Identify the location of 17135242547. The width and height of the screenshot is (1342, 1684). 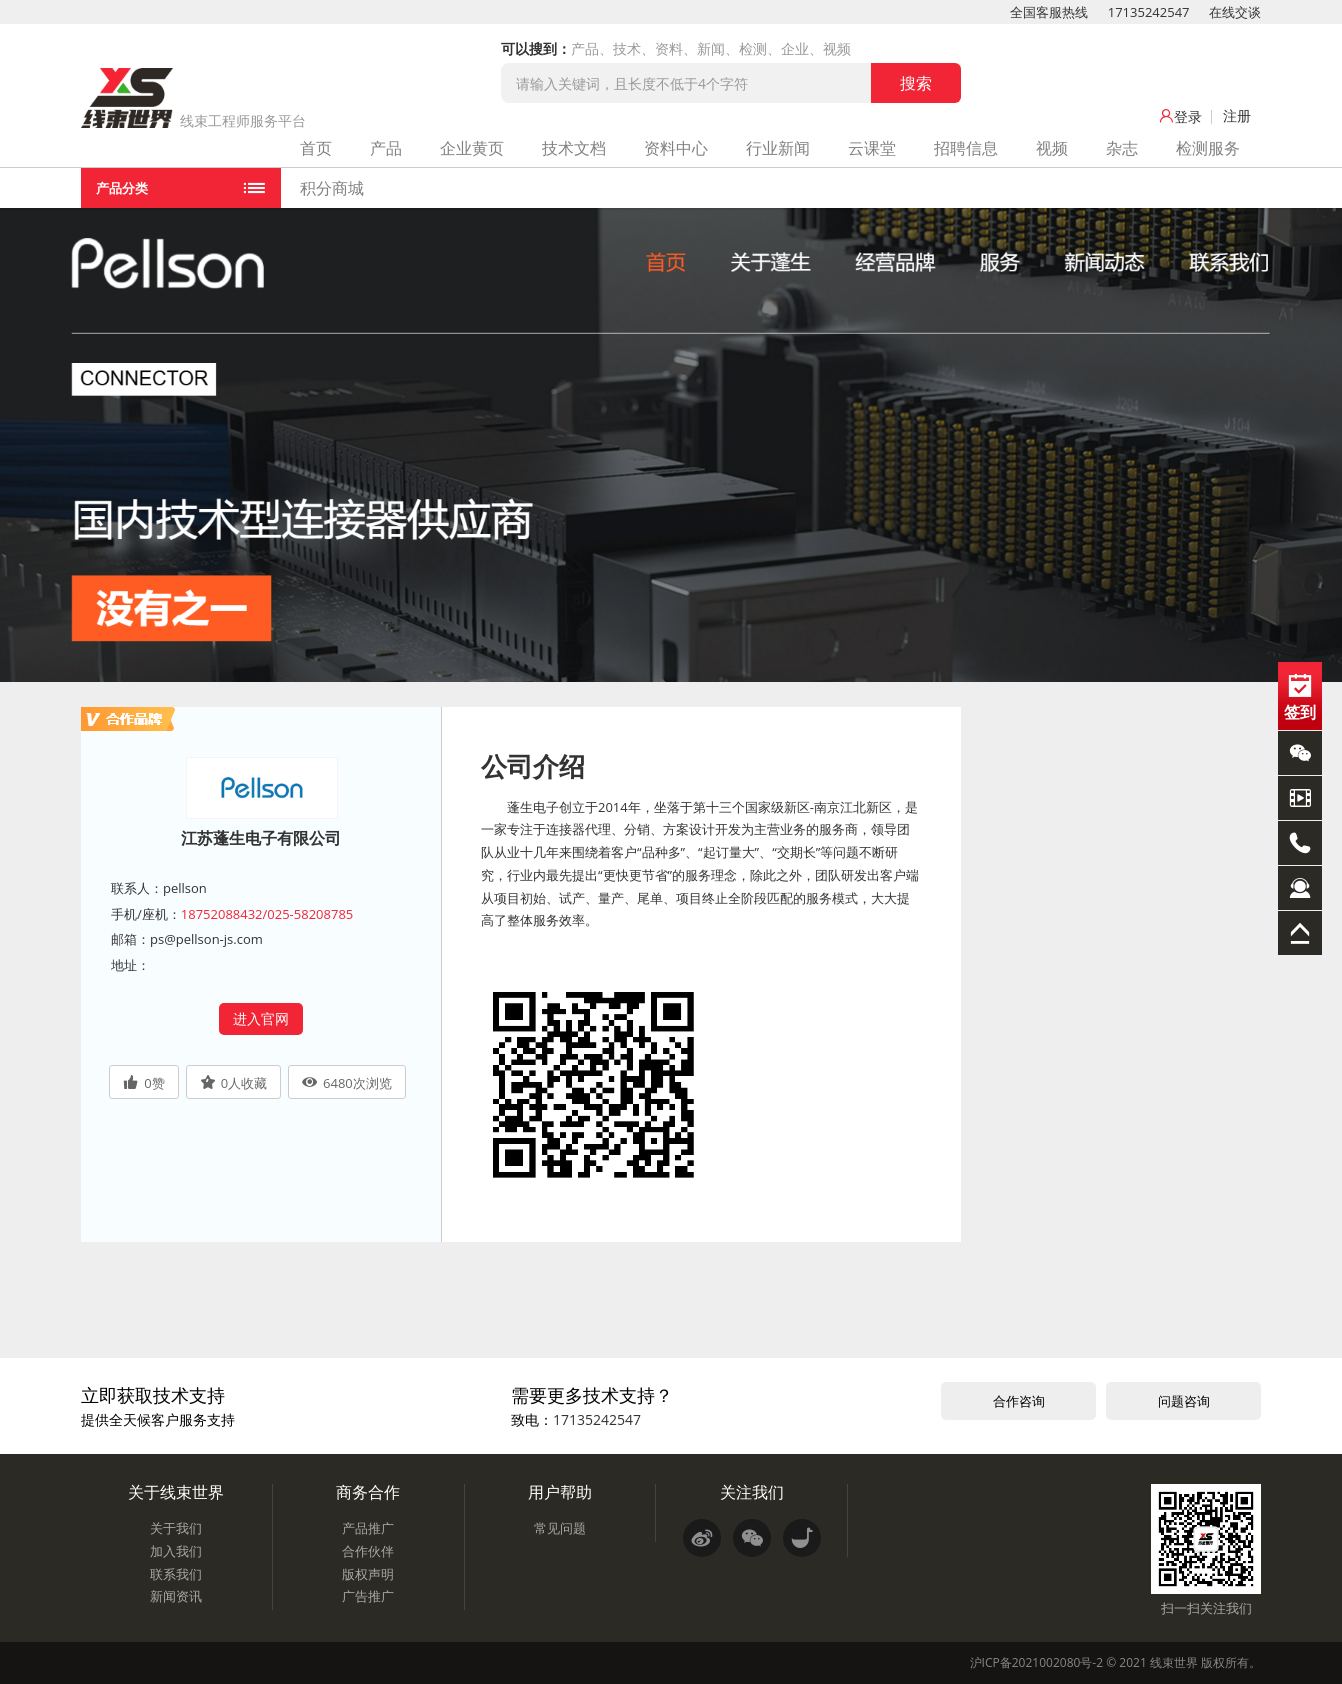
(1149, 12).